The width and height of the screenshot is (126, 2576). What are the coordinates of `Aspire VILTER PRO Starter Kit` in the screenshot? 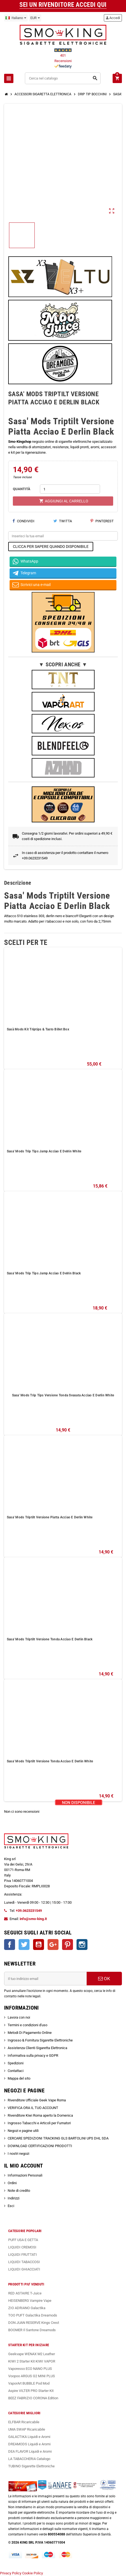 It's located at (31, 2391).